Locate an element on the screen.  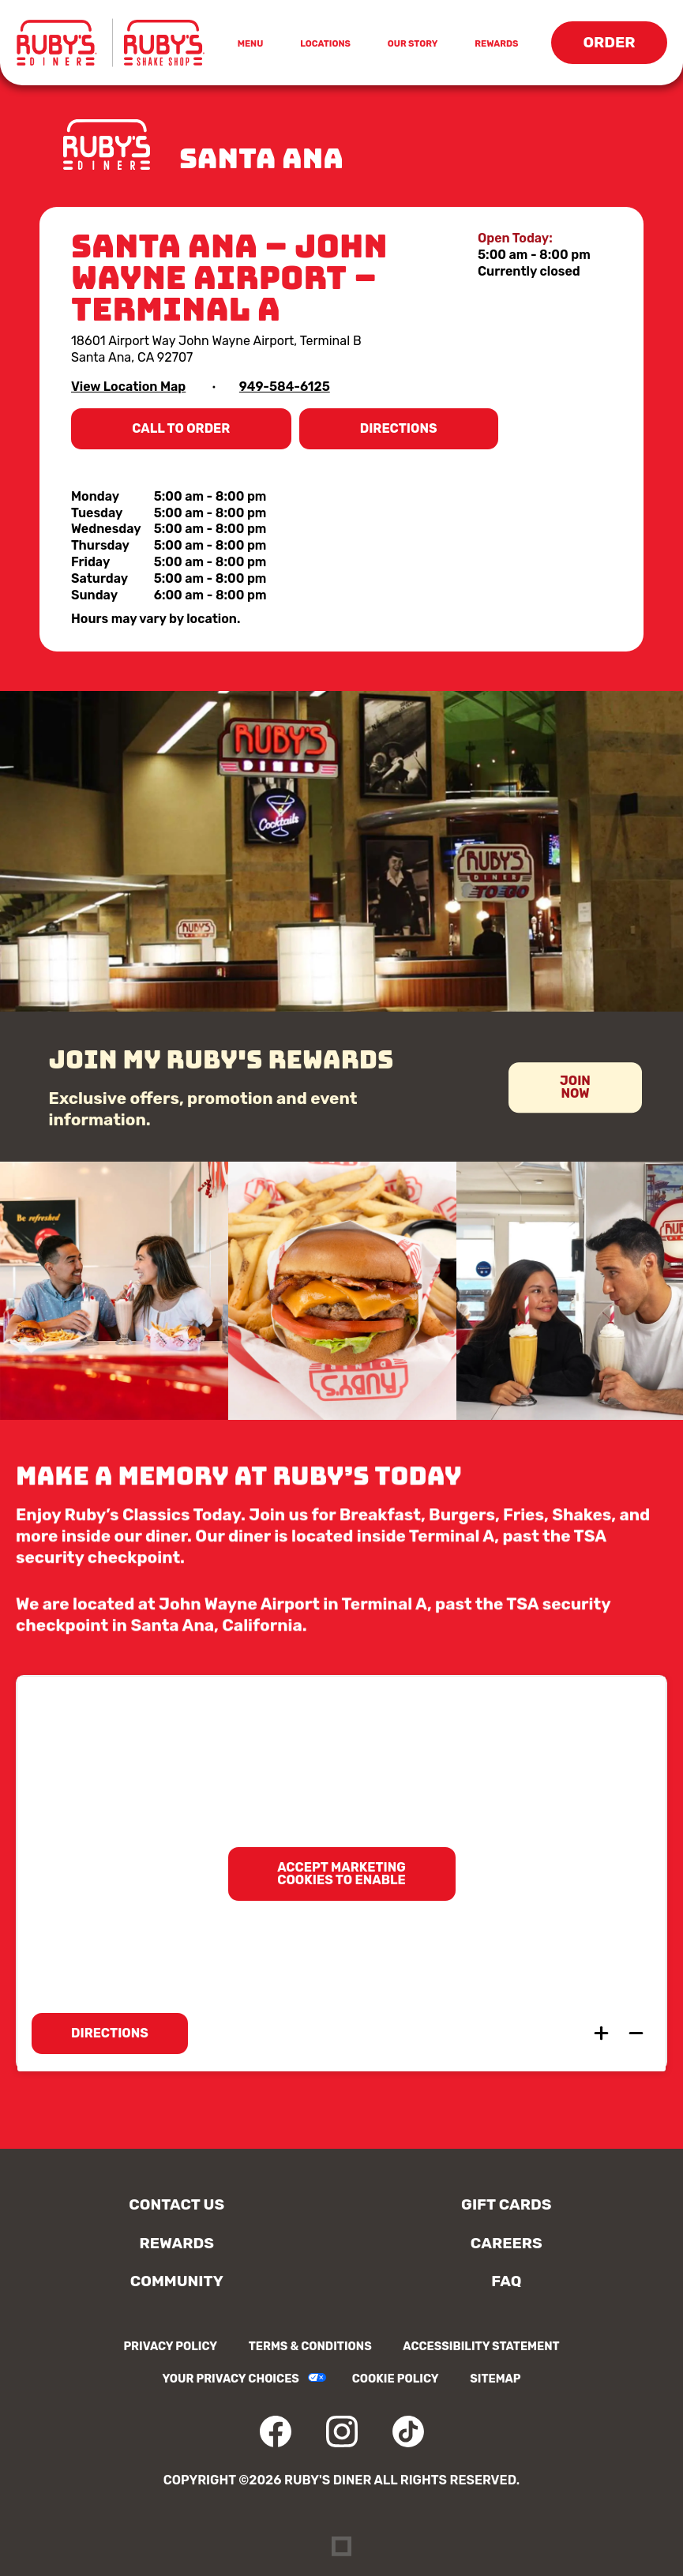
Rewards is located at coordinates (496, 44).